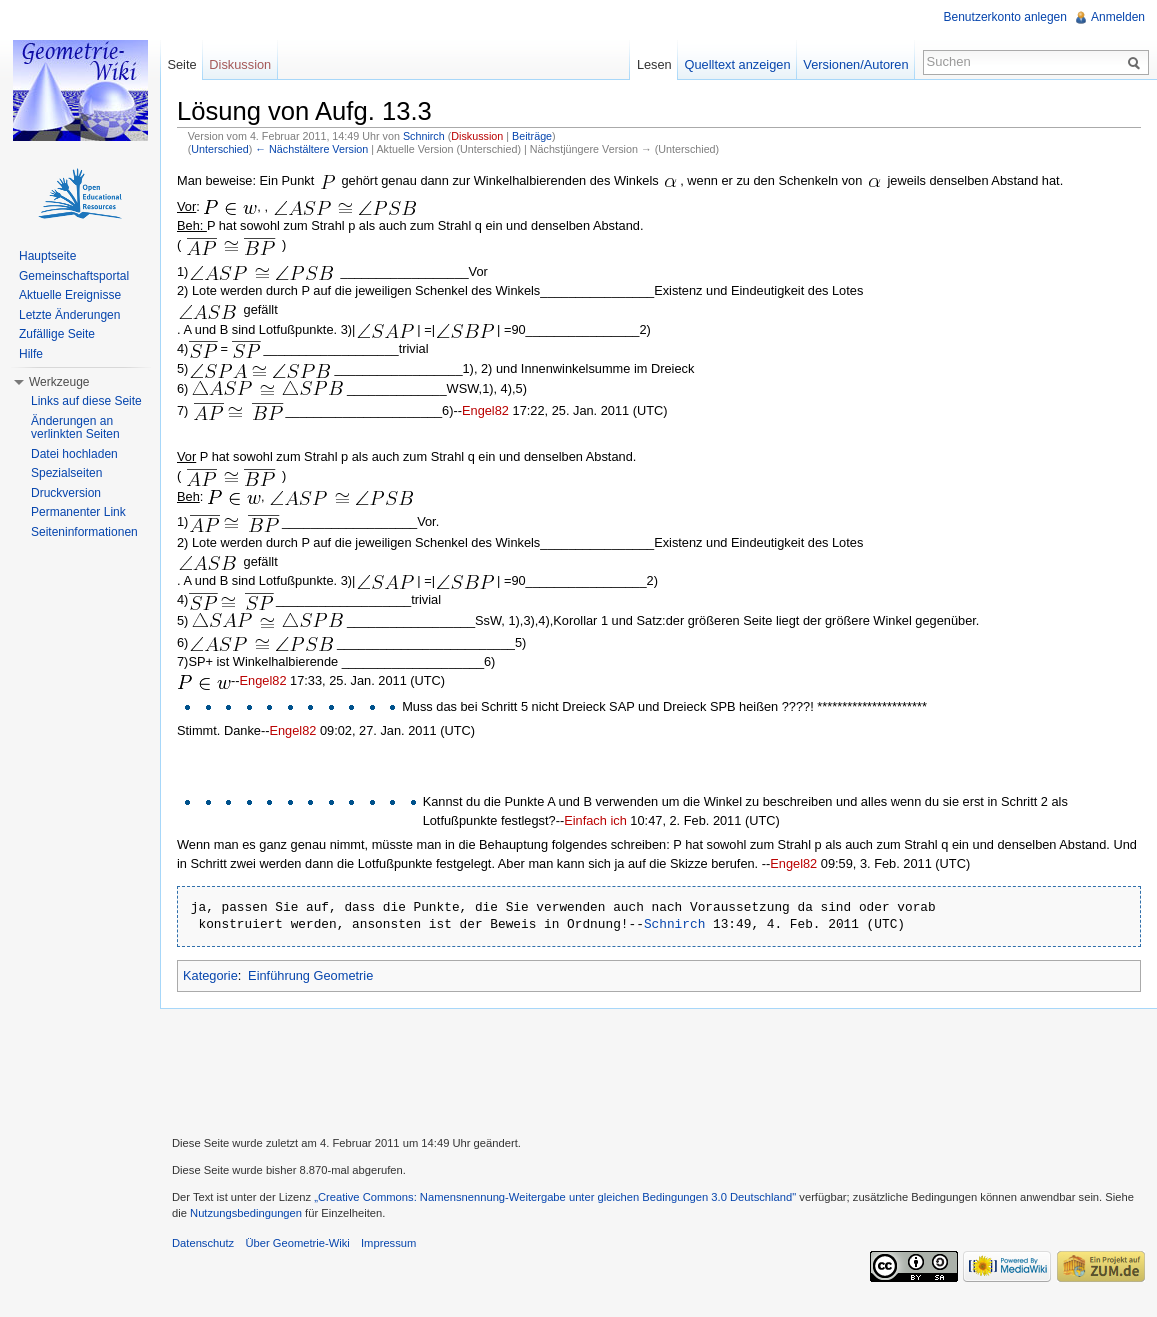 This screenshot has height=1317, width=1157. Describe the element at coordinates (47, 256) in the screenshot. I see `Hauptseite` at that location.